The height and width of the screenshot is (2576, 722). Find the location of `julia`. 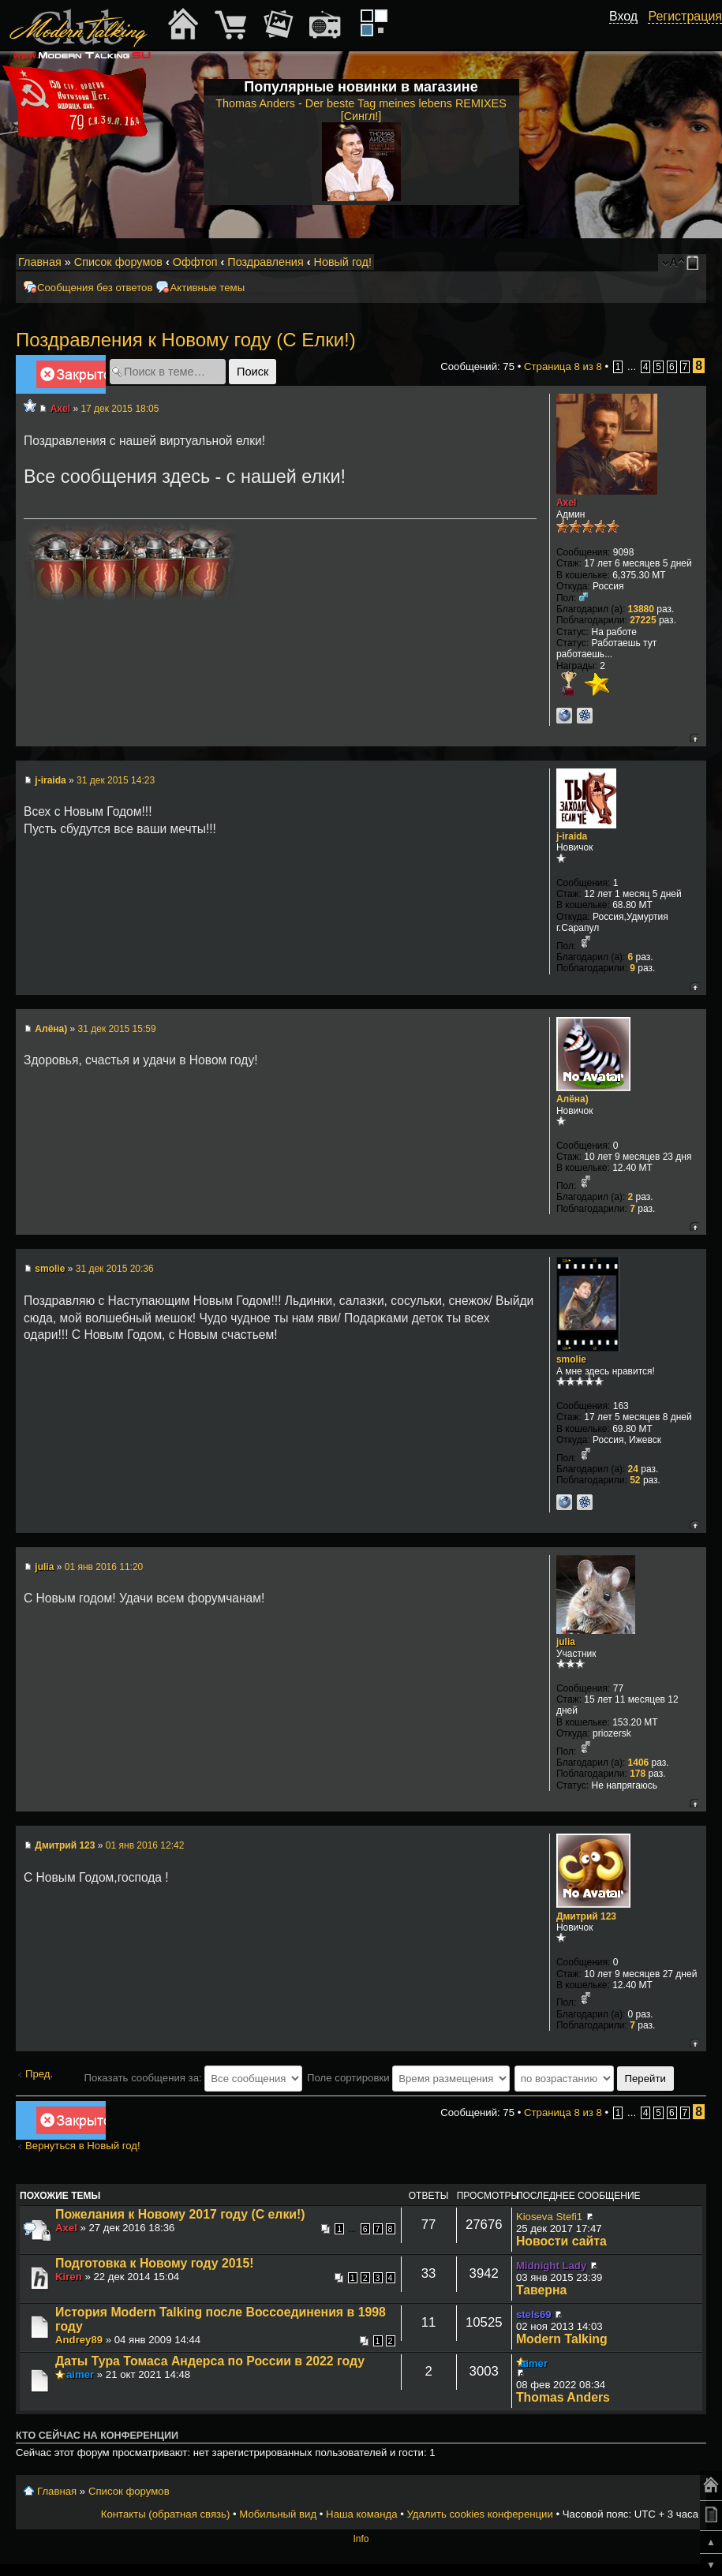

julia is located at coordinates (44, 1566).